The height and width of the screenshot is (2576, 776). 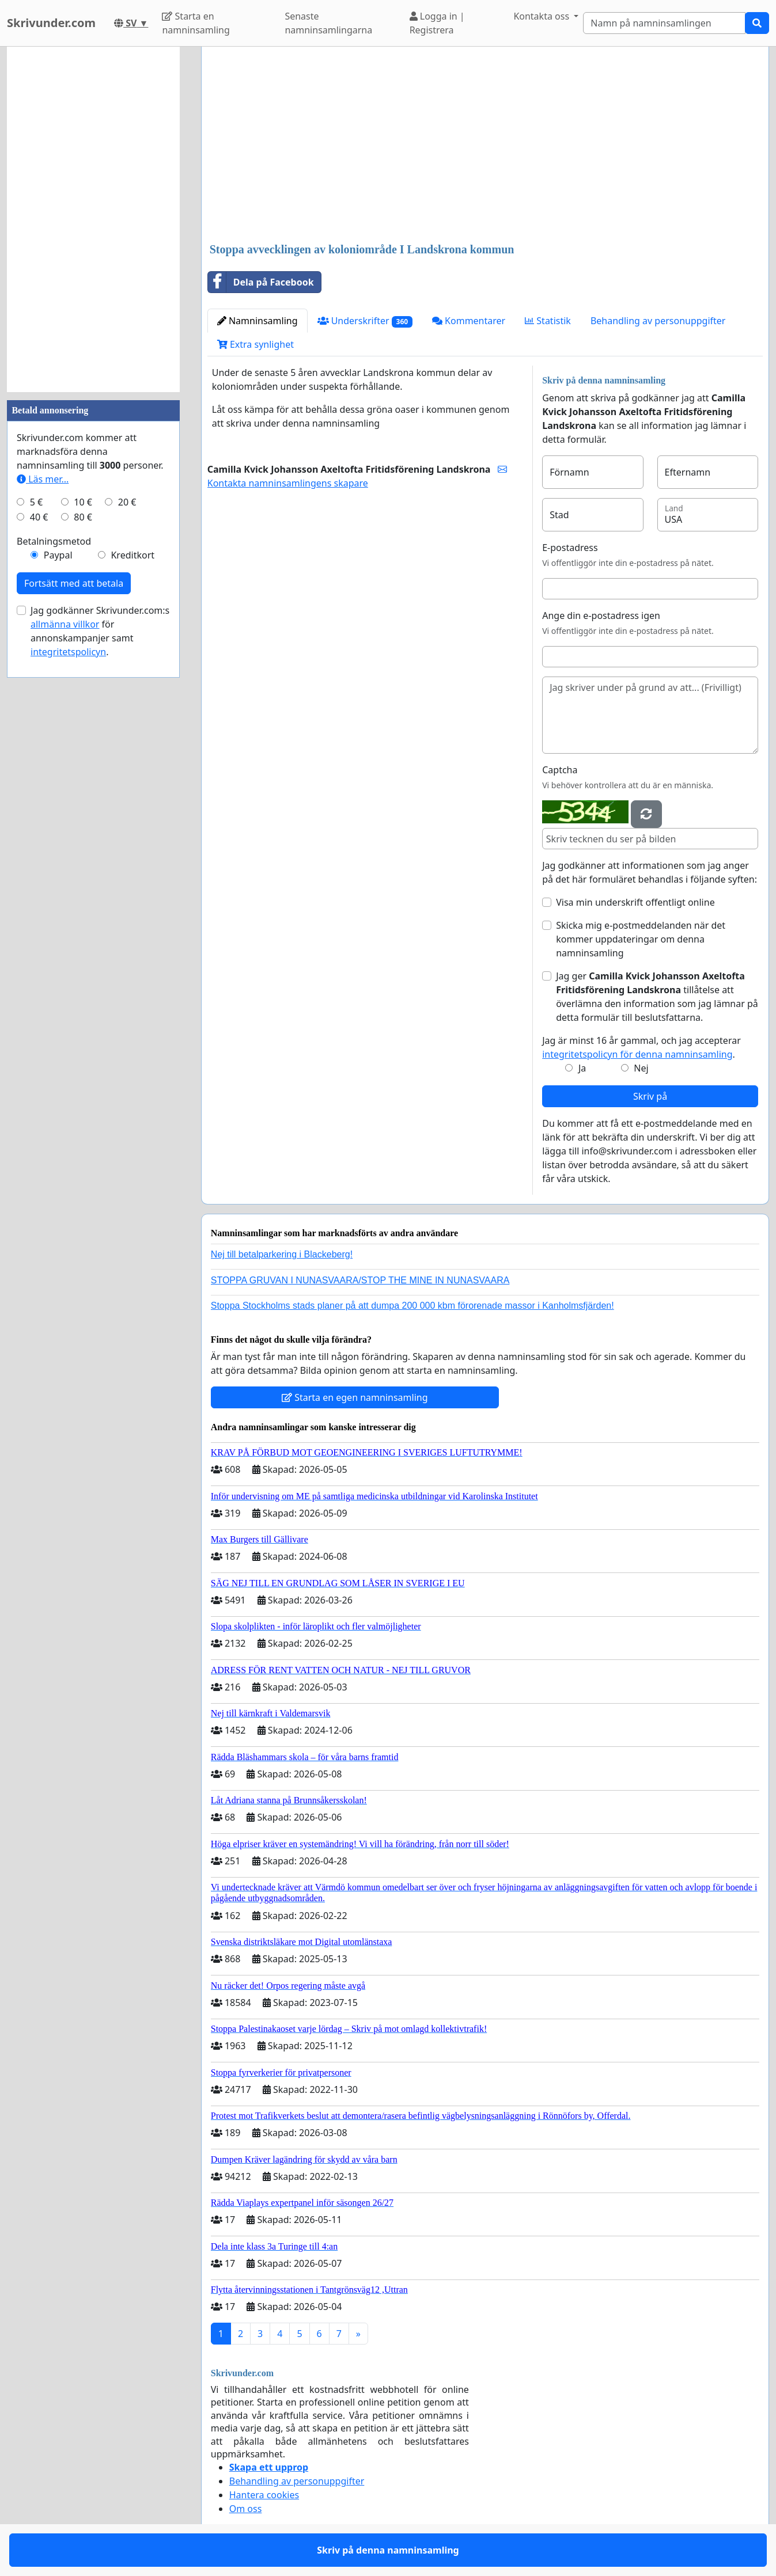 What do you see at coordinates (548, 320) in the screenshot?
I see `Statistik` at bounding box center [548, 320].